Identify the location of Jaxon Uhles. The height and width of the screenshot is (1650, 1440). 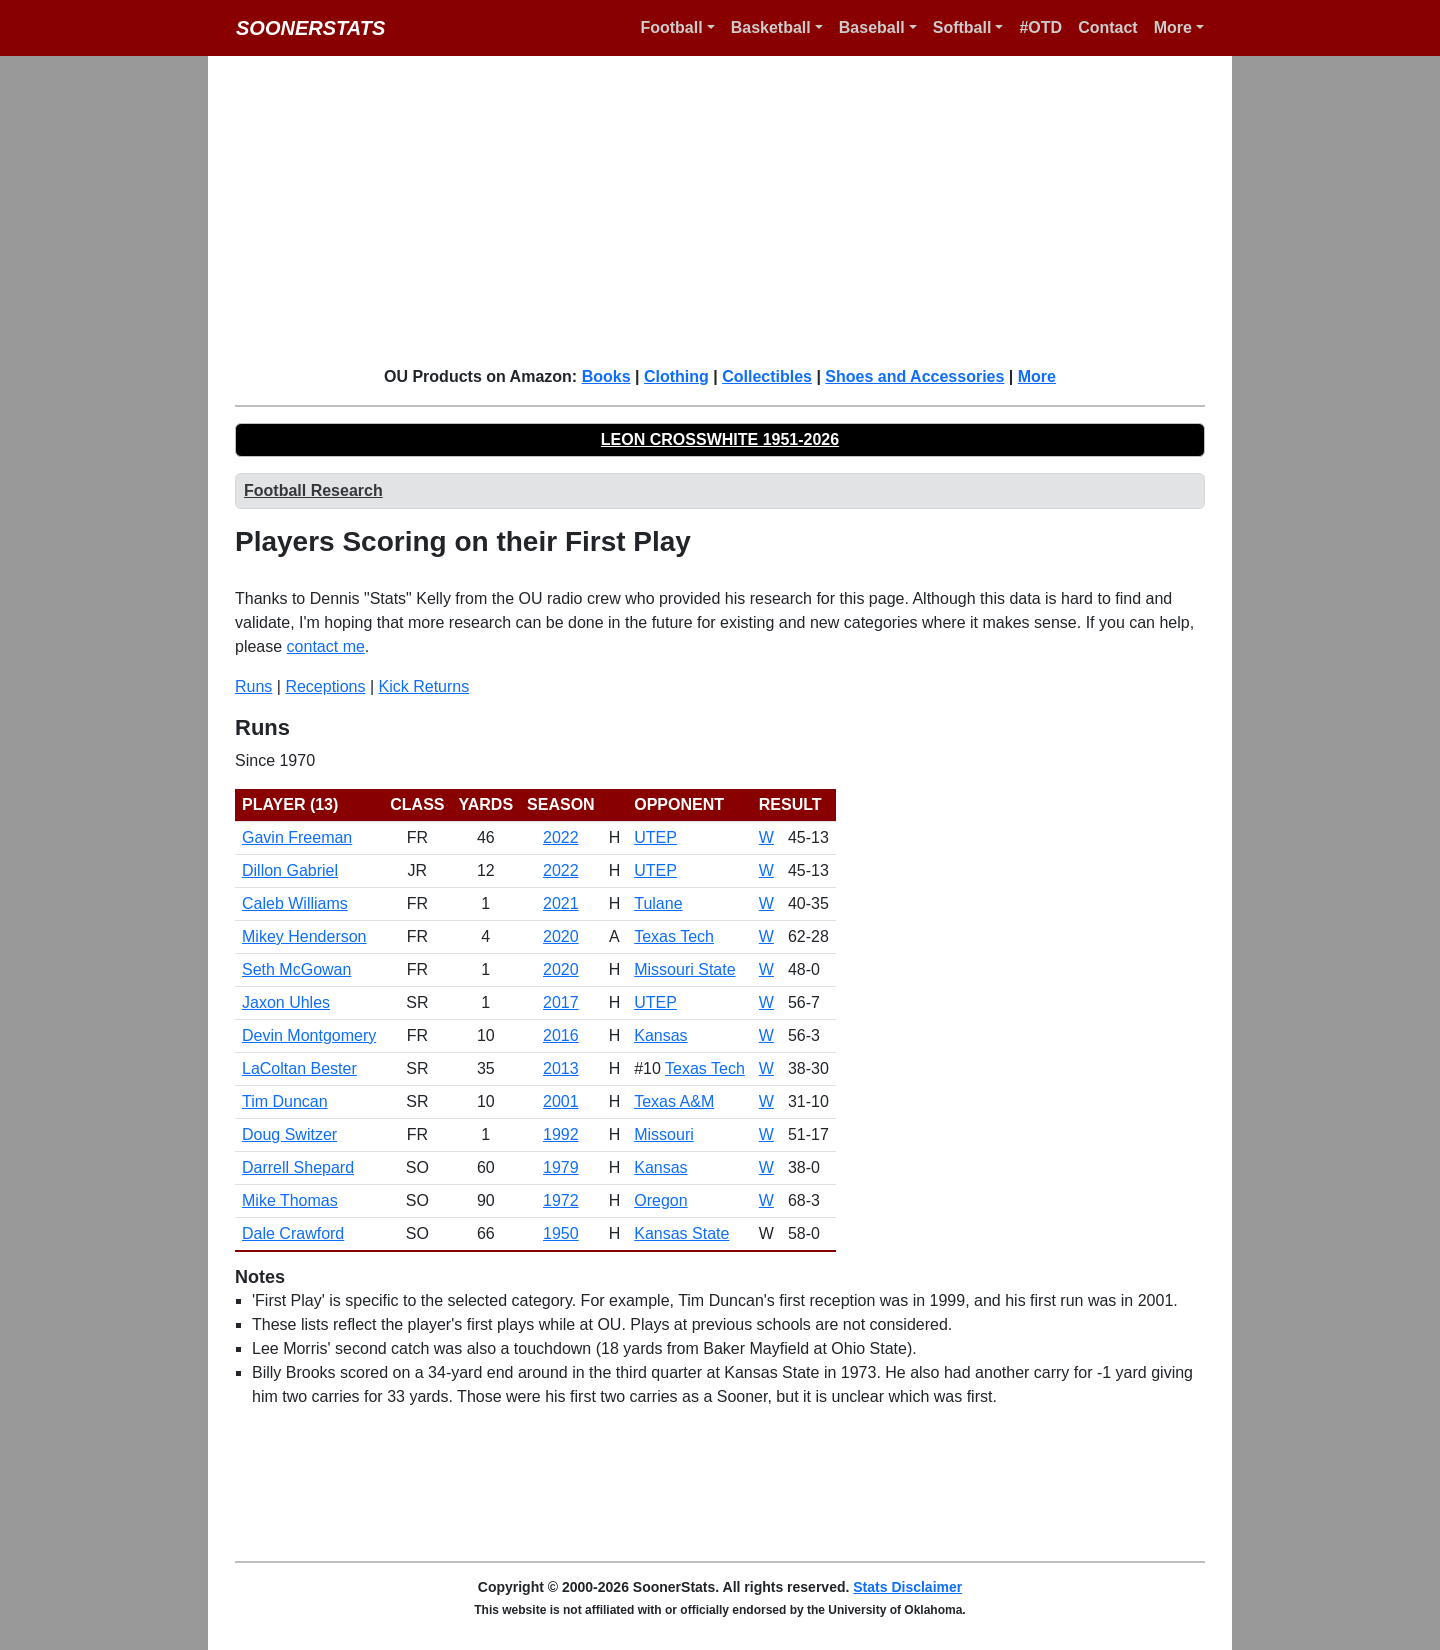
(286, 1002).